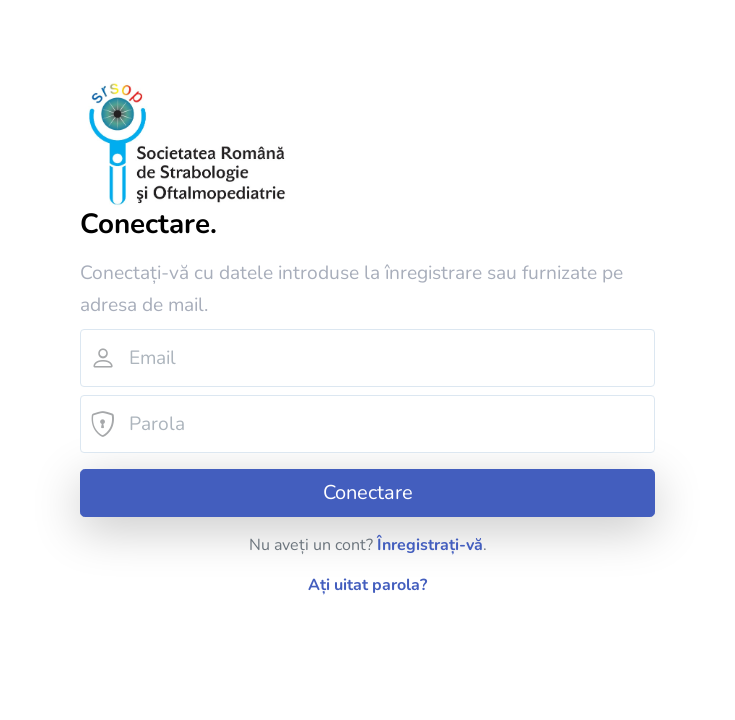 The height and width of the screenshot is (720, 735). Describe the element at coordinates (368, 492) in the screenshot. I see `Conectare` at that location.